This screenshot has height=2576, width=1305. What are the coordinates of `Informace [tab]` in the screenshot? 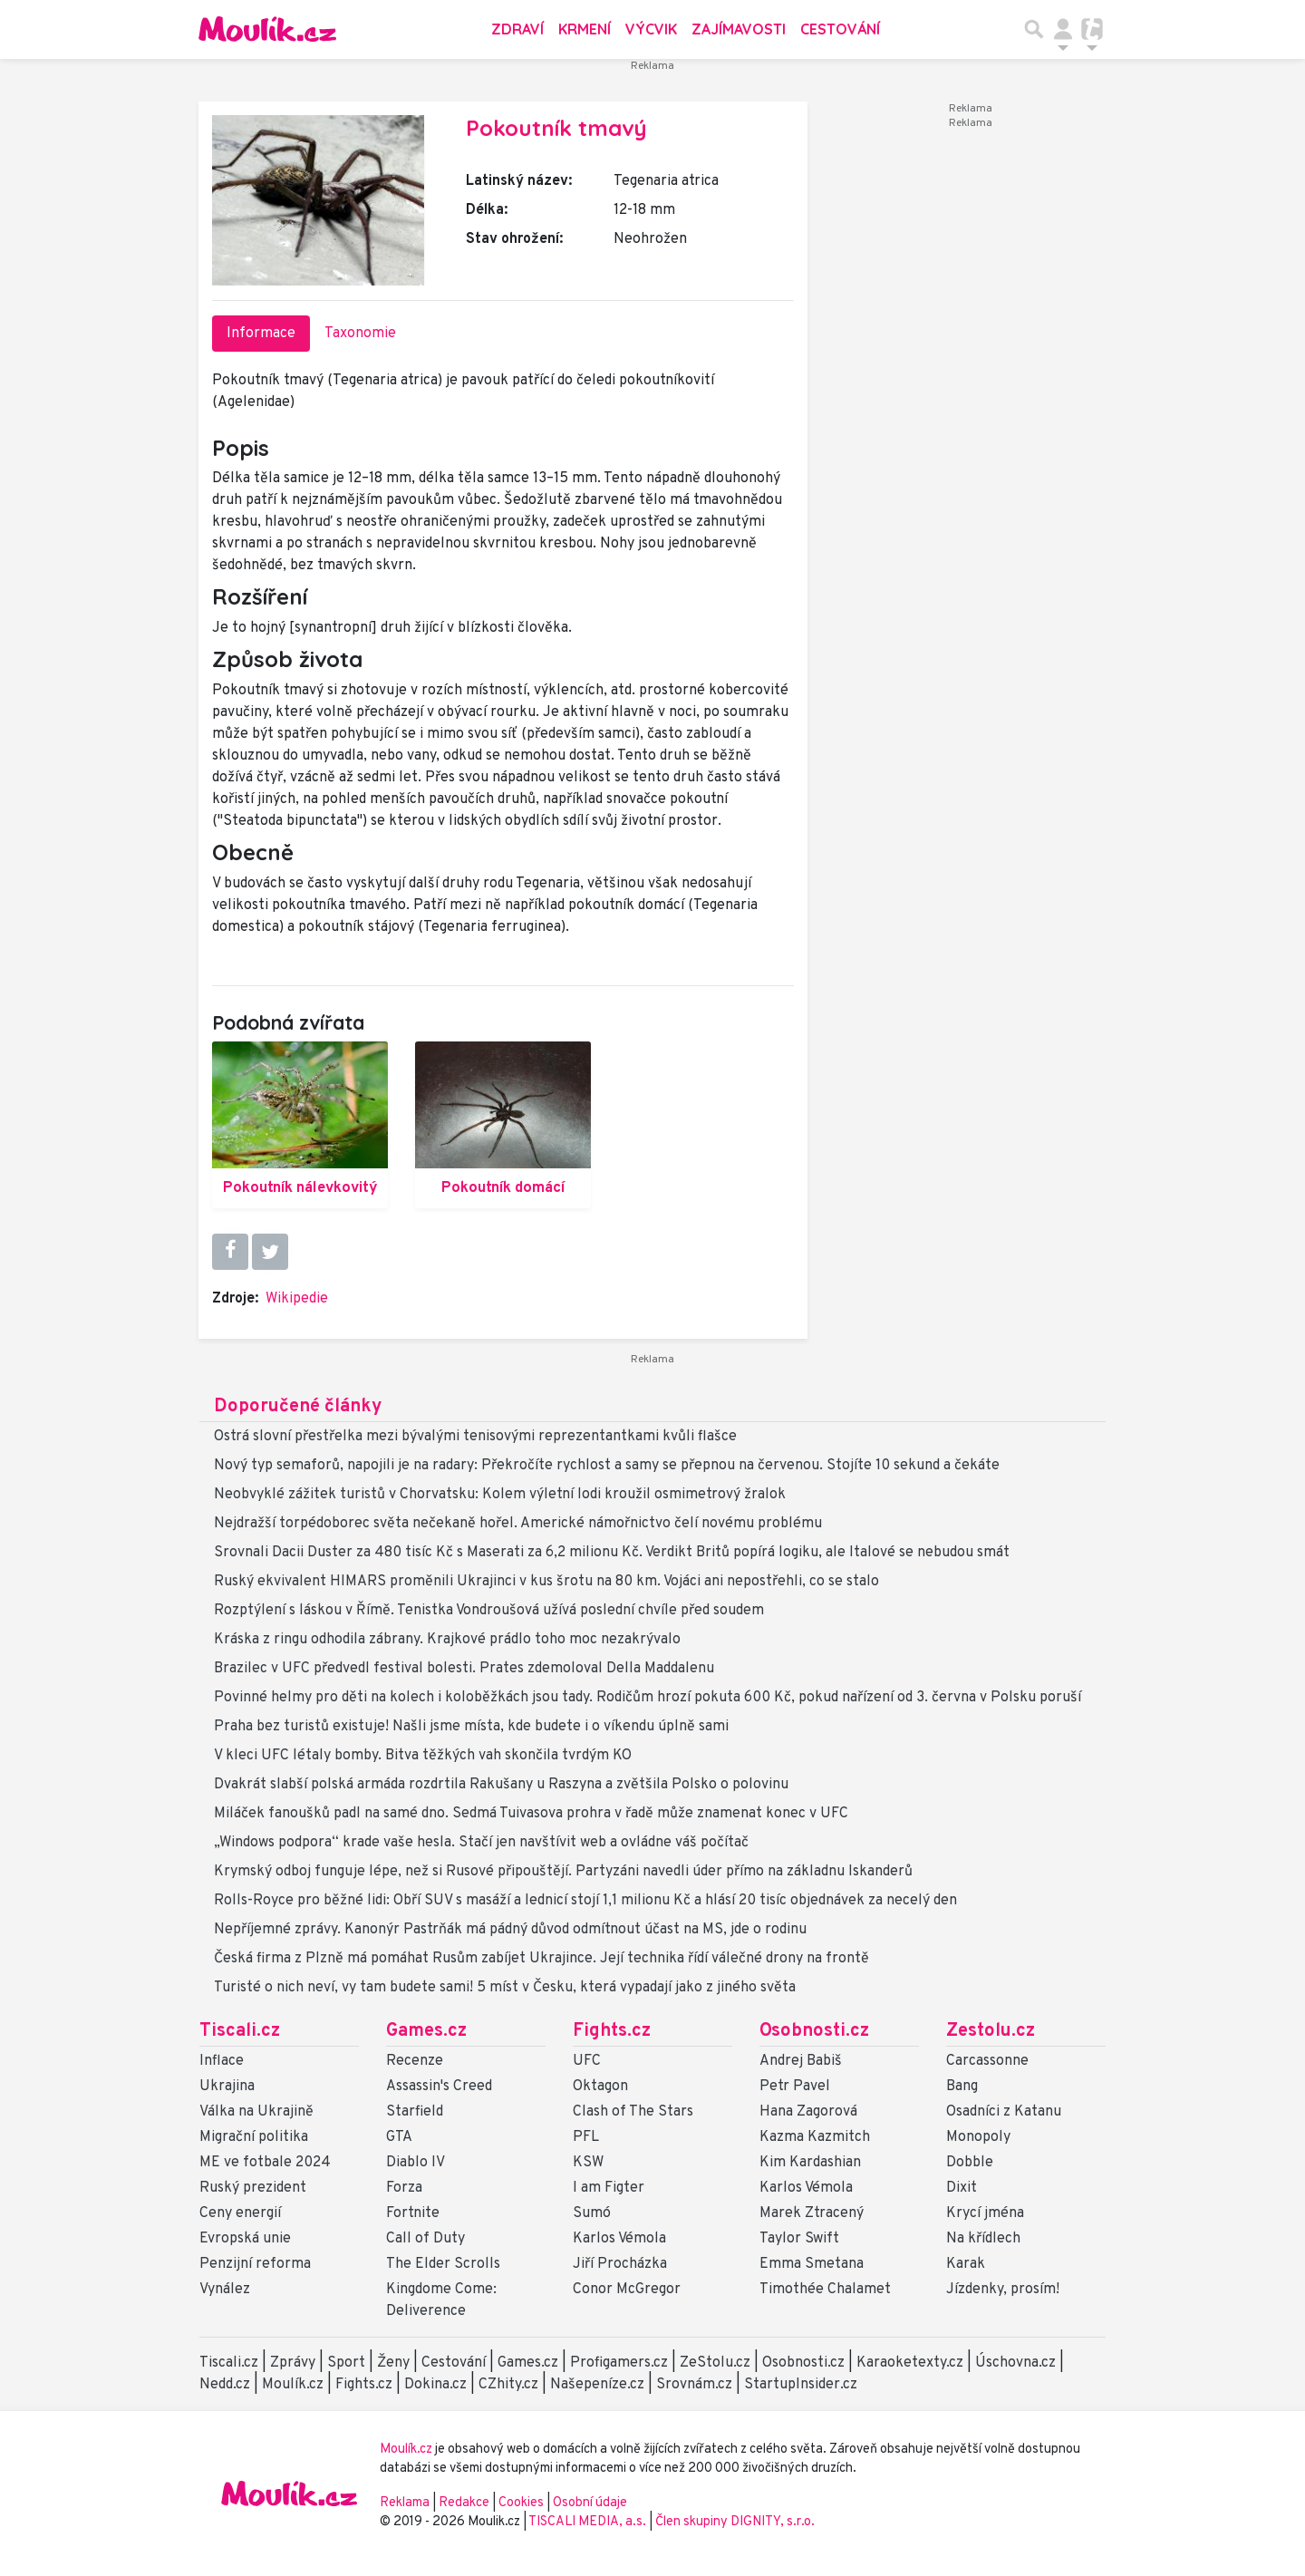 It's located at (261, 333).